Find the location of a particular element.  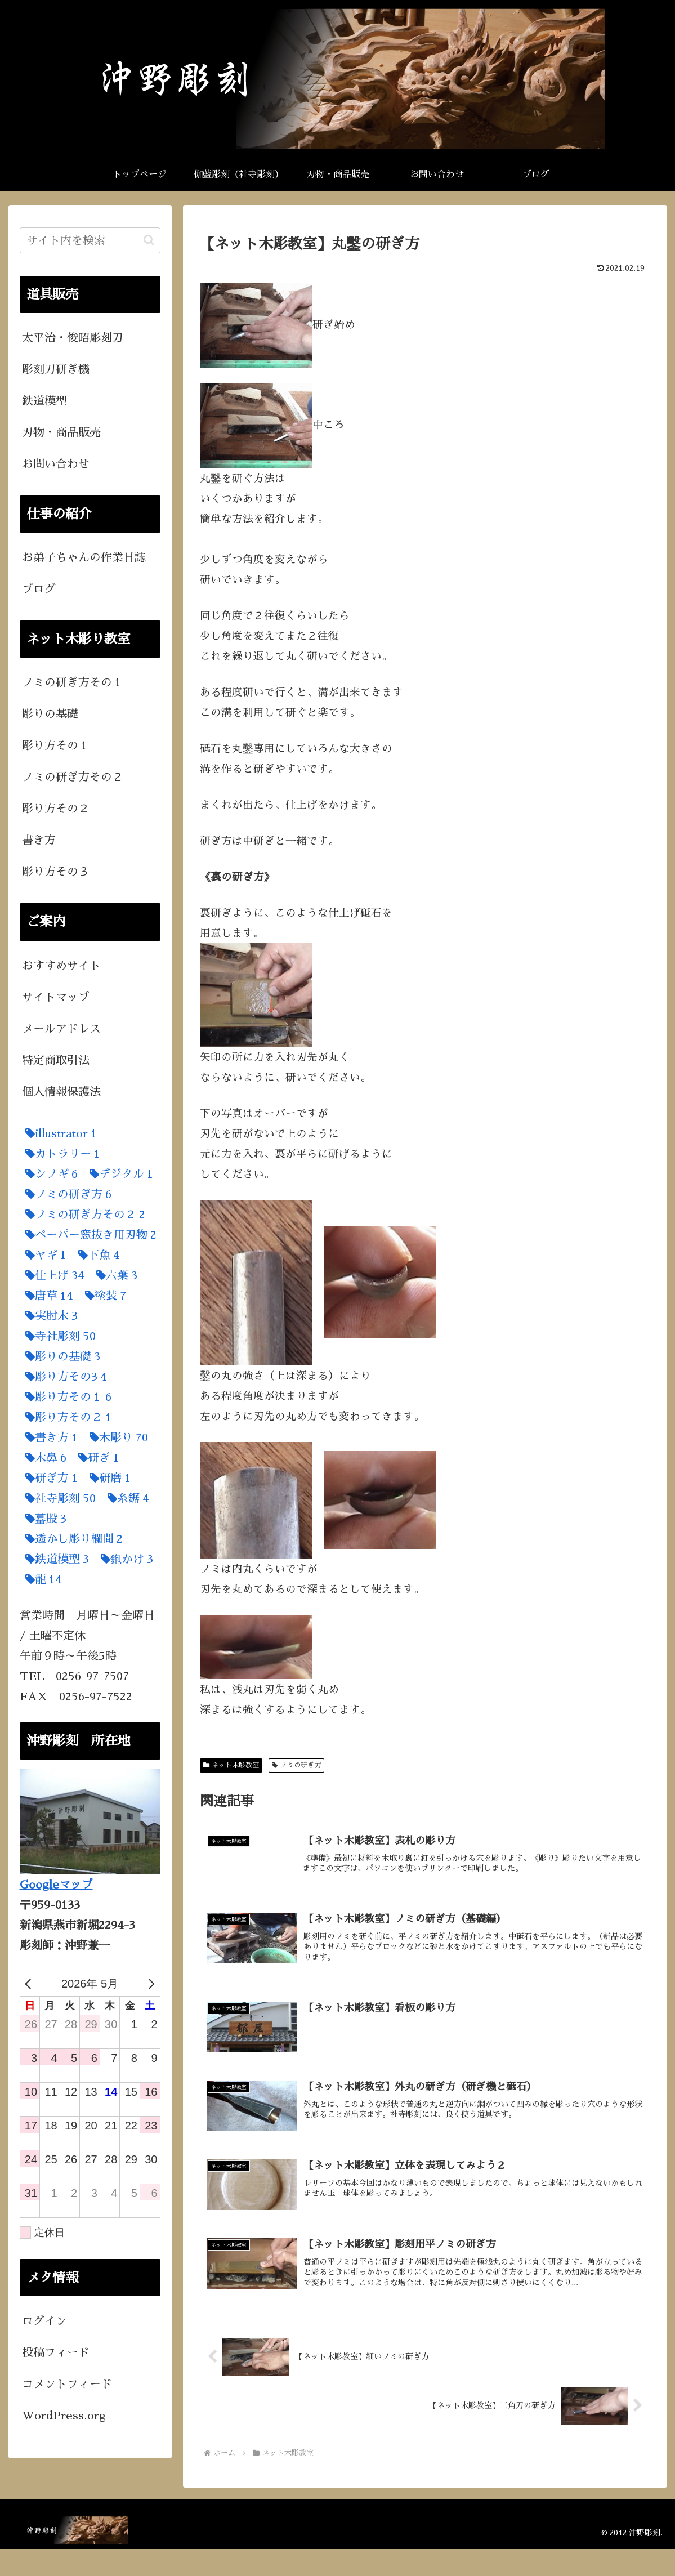

[鉋かけ (3個の項目)] is located at coordinates (124, 1559).